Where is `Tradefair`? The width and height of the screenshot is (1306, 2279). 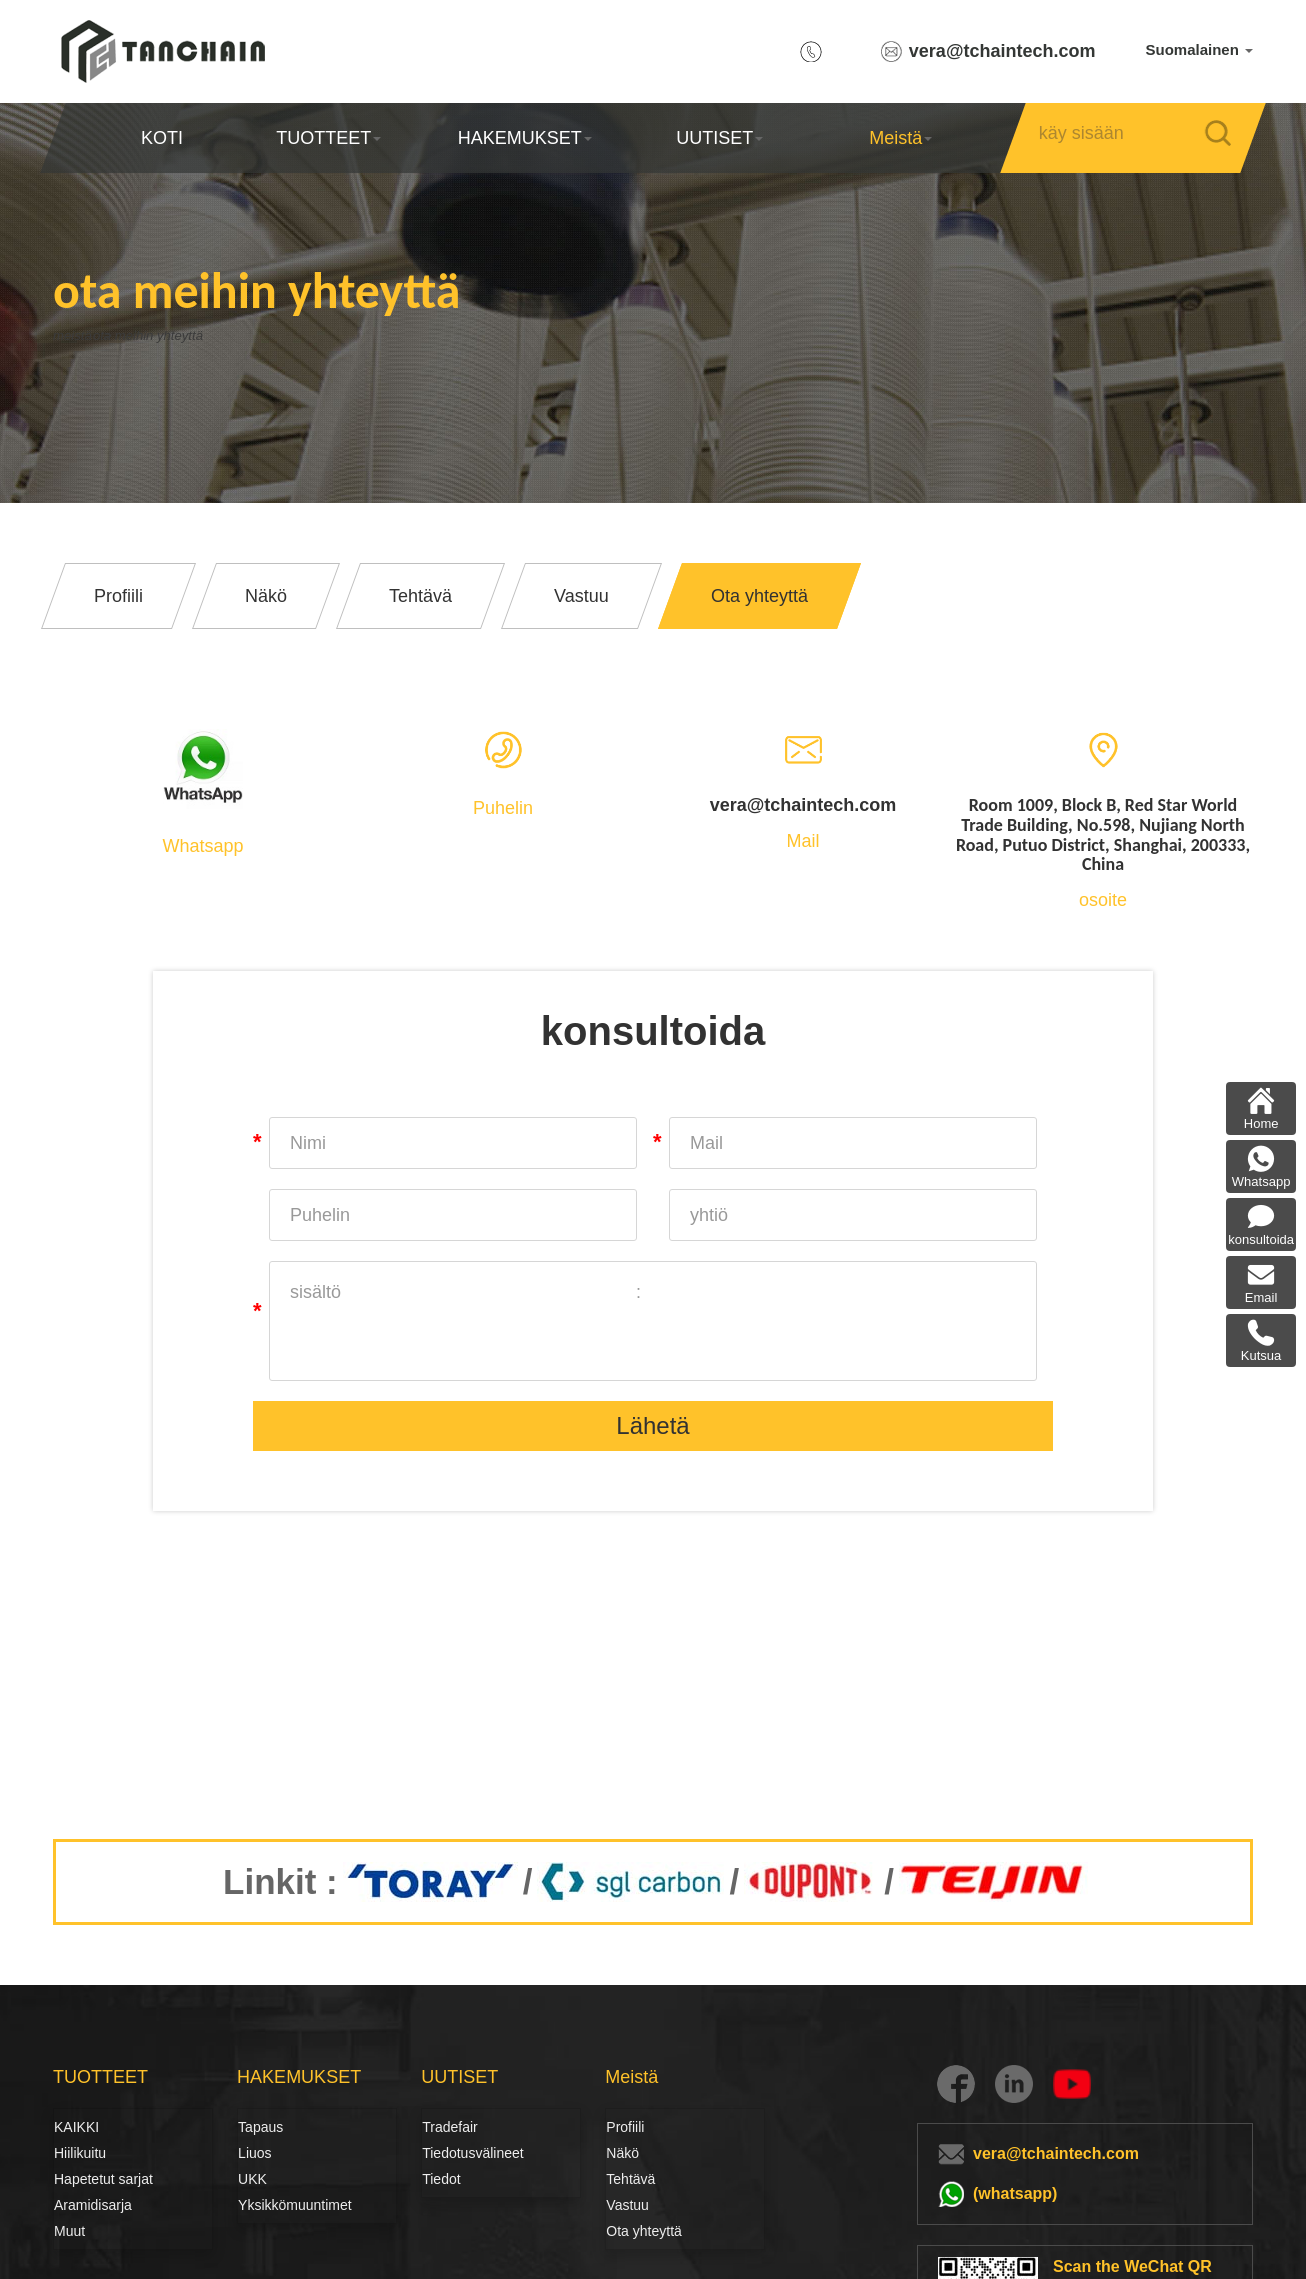 Tradefair is located at coordinates (450, 2127).